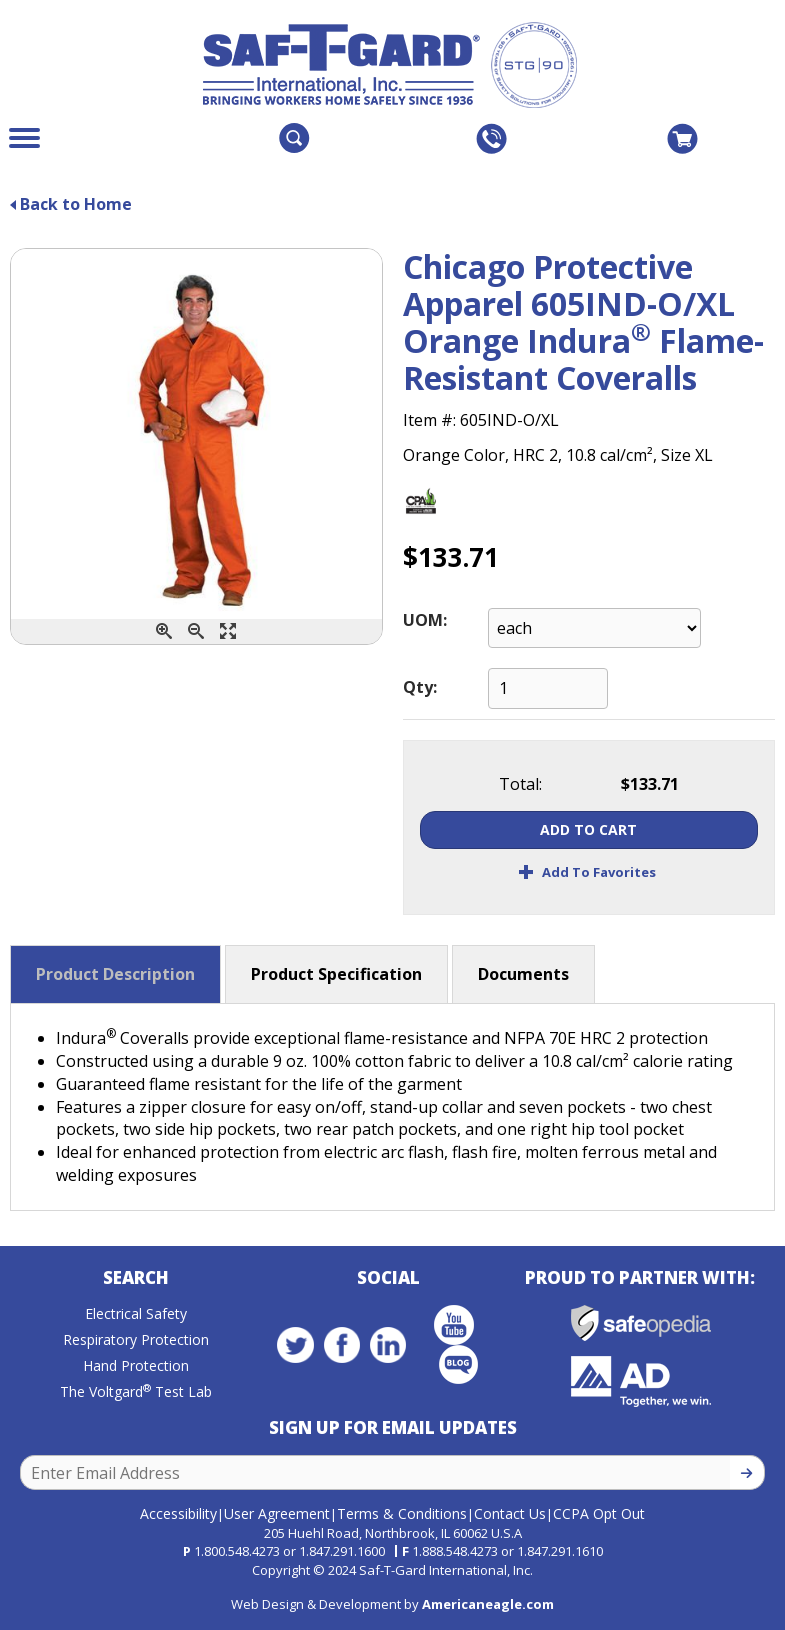  Describe the element at coordinates (342, 1551) in the screenshot. I see `1.847.291.1600` at that location.